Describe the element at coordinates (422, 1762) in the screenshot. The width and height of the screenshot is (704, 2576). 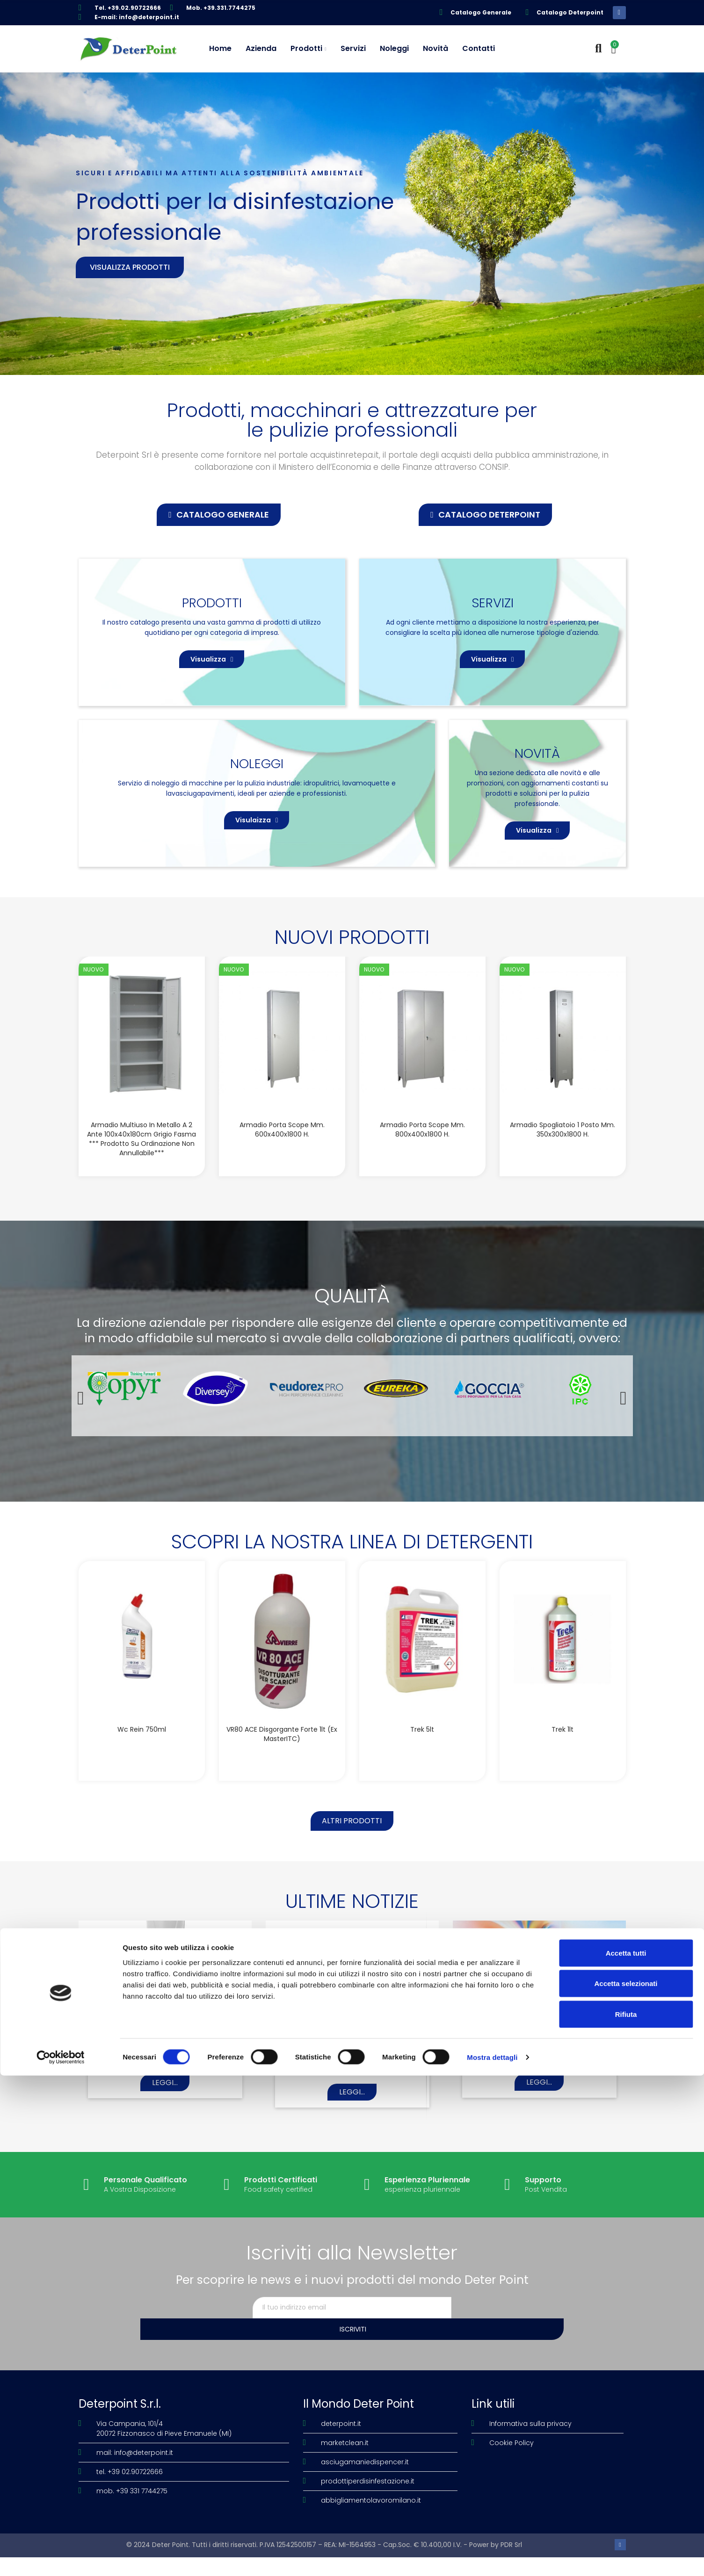
I see `Trek 5lt` at that location.